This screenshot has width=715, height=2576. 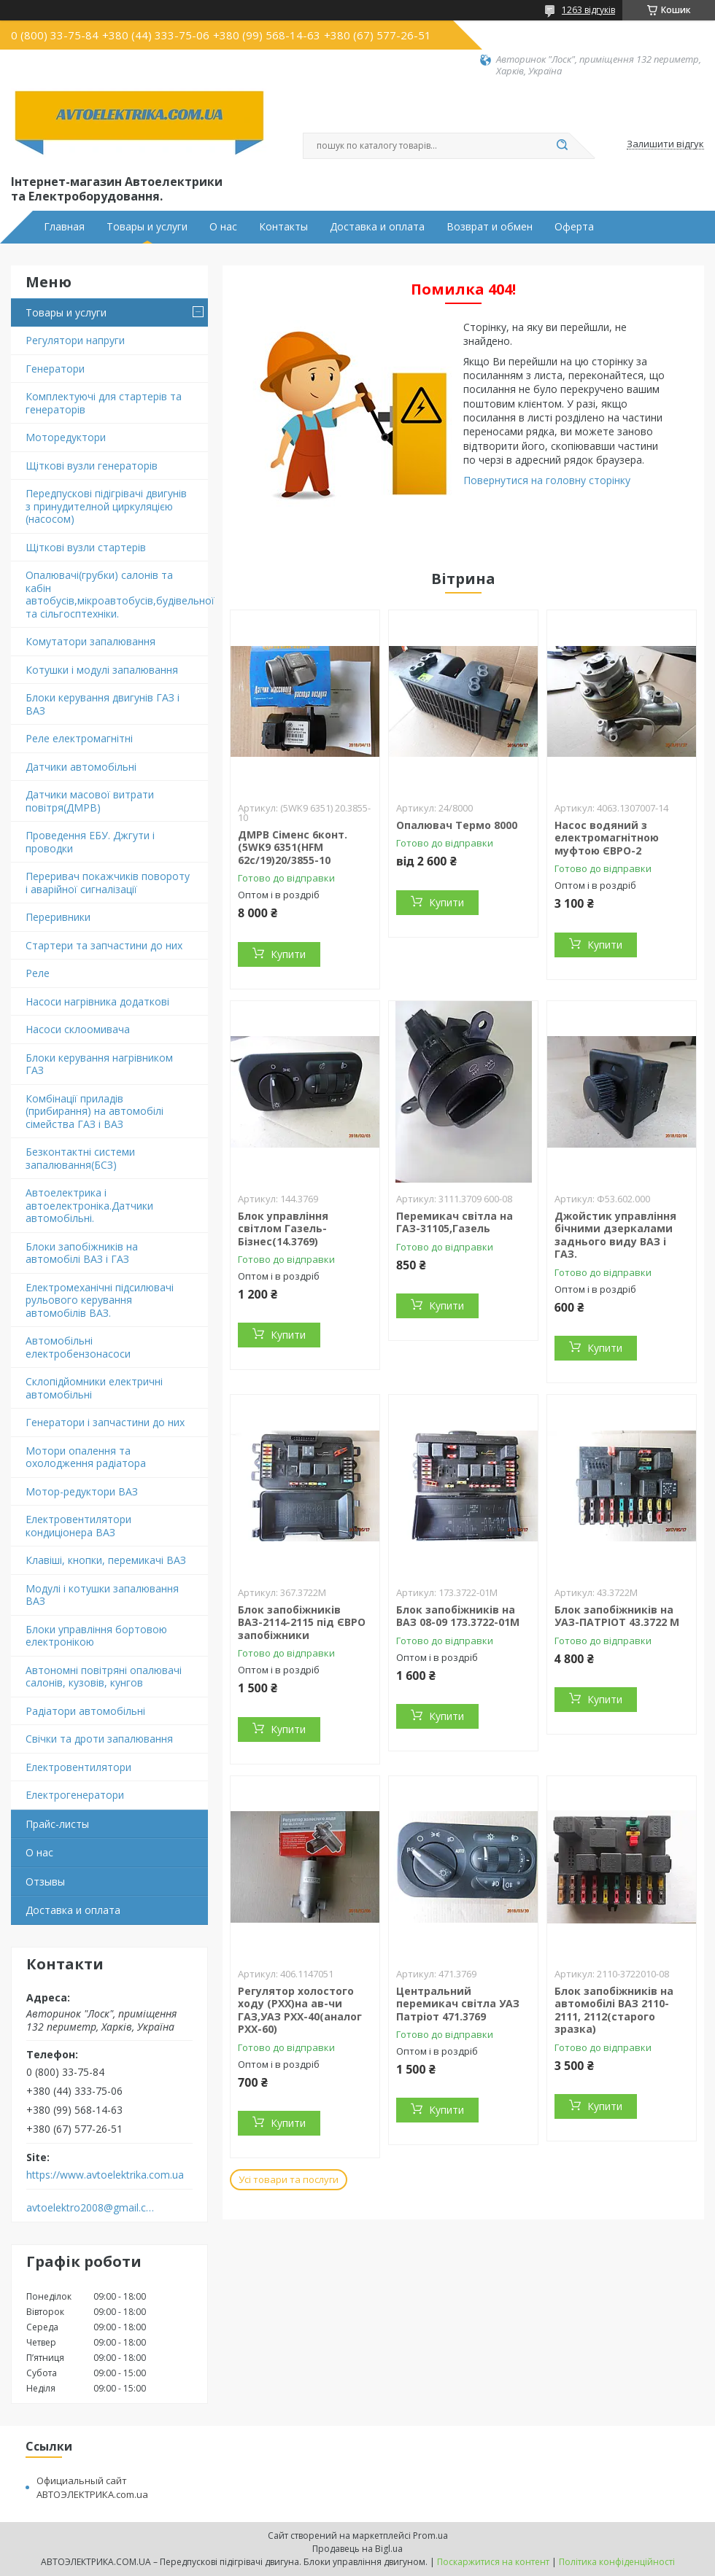 I want to click on Товары и услуги, so click(x=147, y=227).